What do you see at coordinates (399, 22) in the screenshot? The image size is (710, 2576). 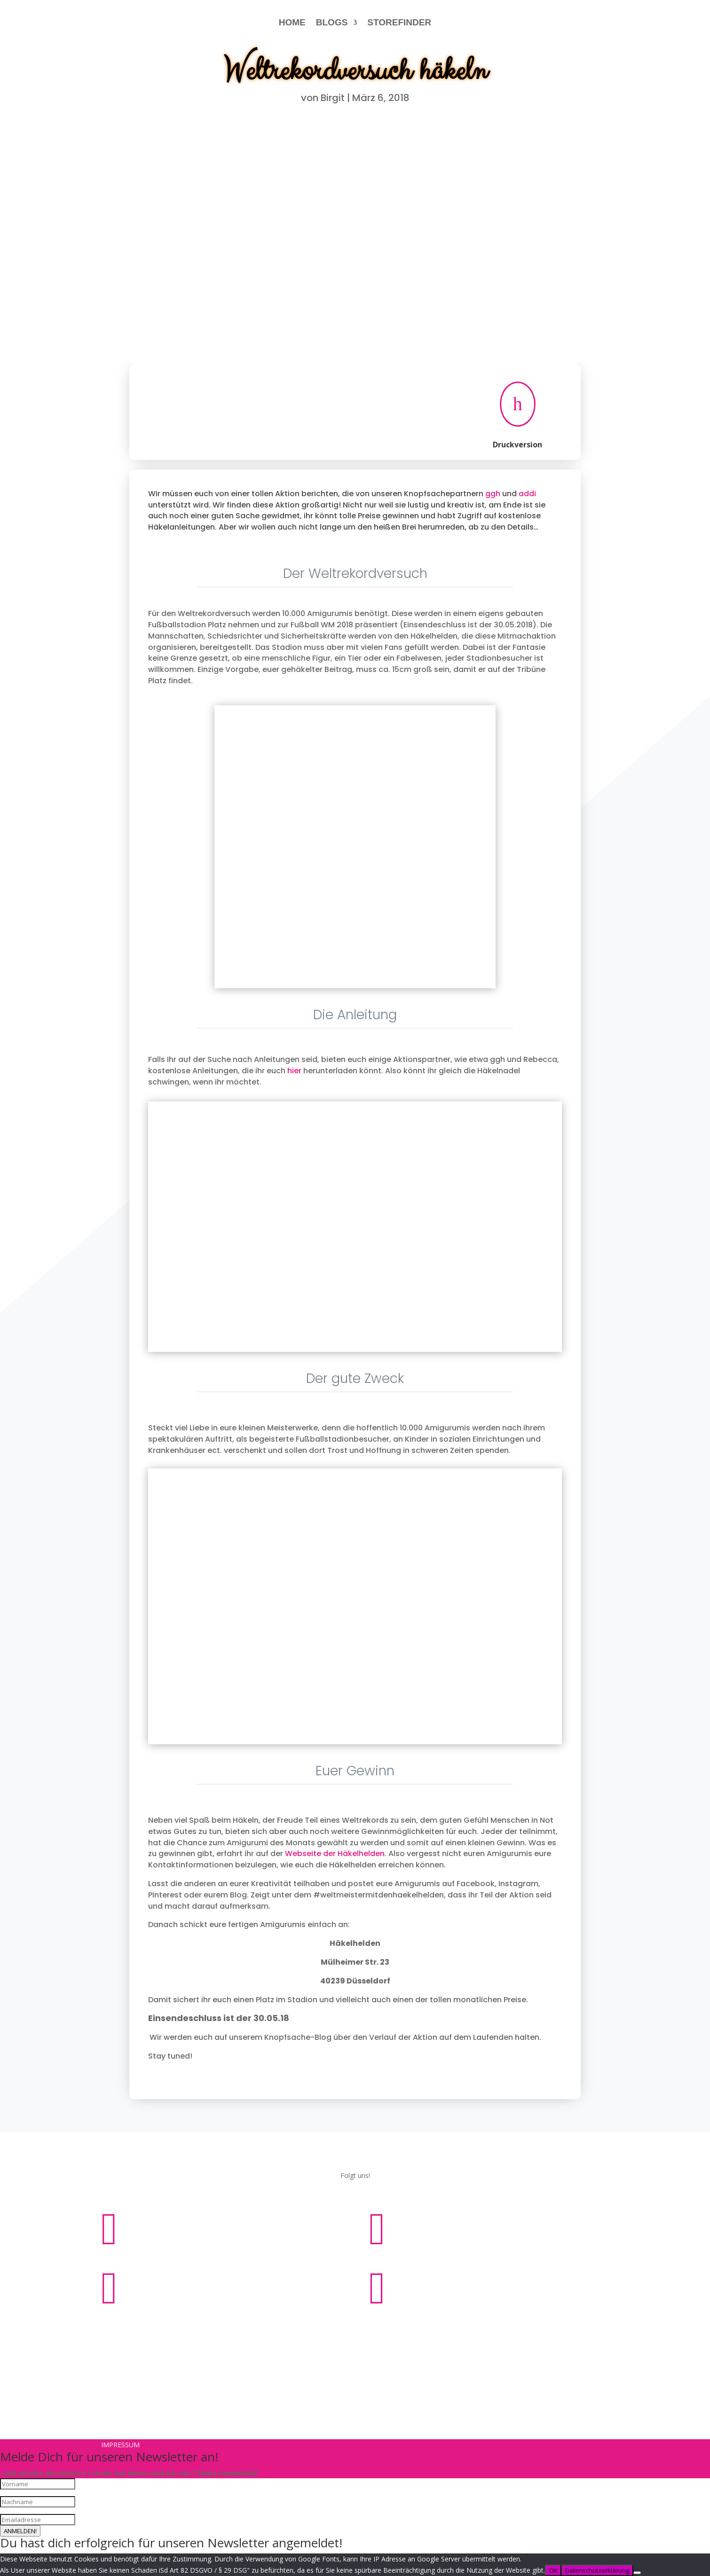 I see `STOREFINDER` at bounding box center [399, 22].